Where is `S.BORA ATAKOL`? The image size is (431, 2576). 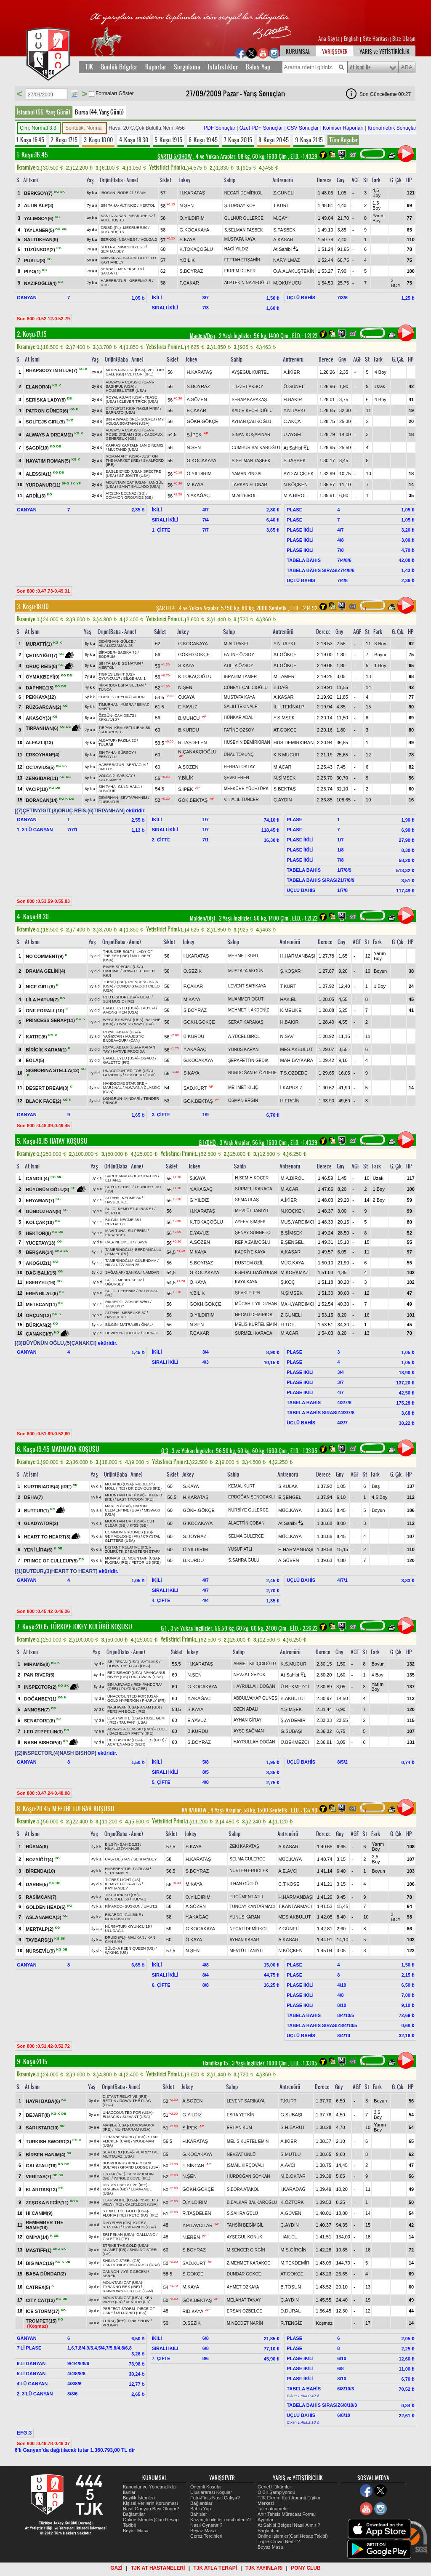
S.BORA ATAKOL is located at coordinates (243, 2189).